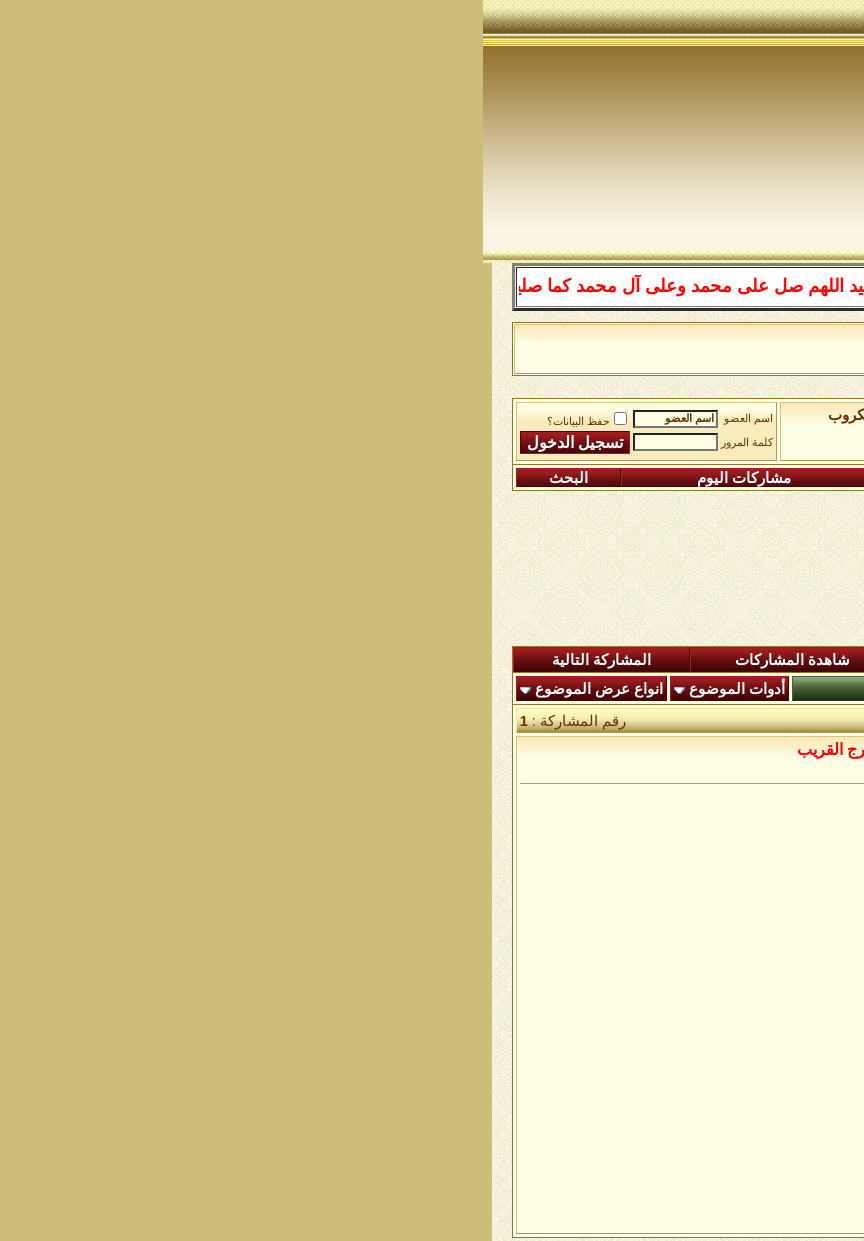 The image size is (864, 1241). Describe the element at coordinates (254, 689) in the screenshot. I see `أدوات الموضوع` at that location.